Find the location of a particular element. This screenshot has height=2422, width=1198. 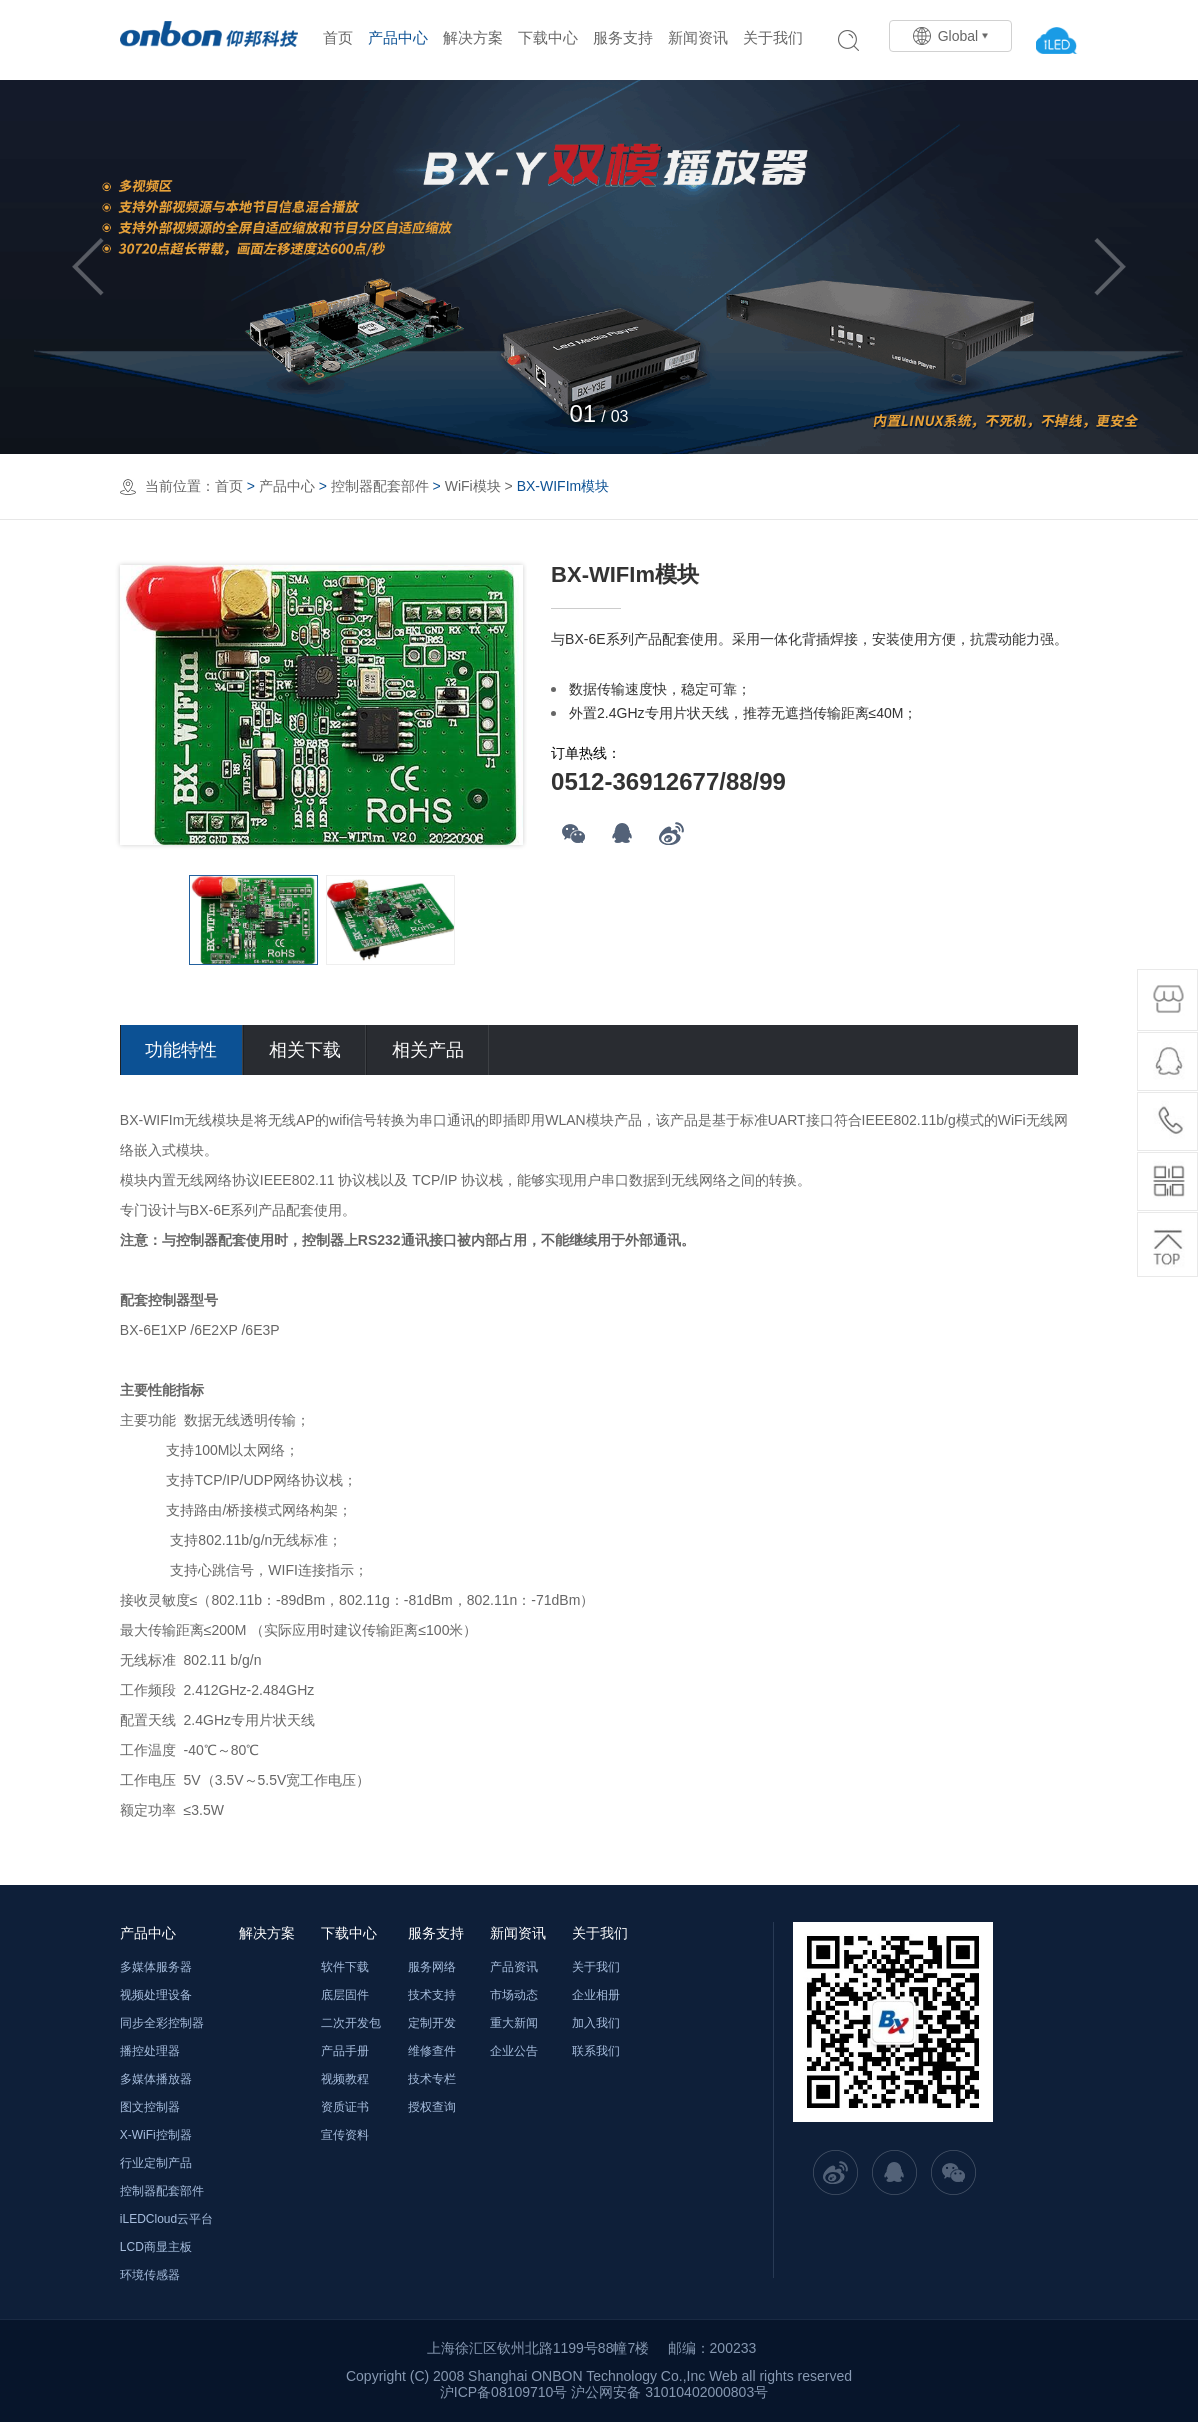

联系我们 is located at coordinates (596, 2051).